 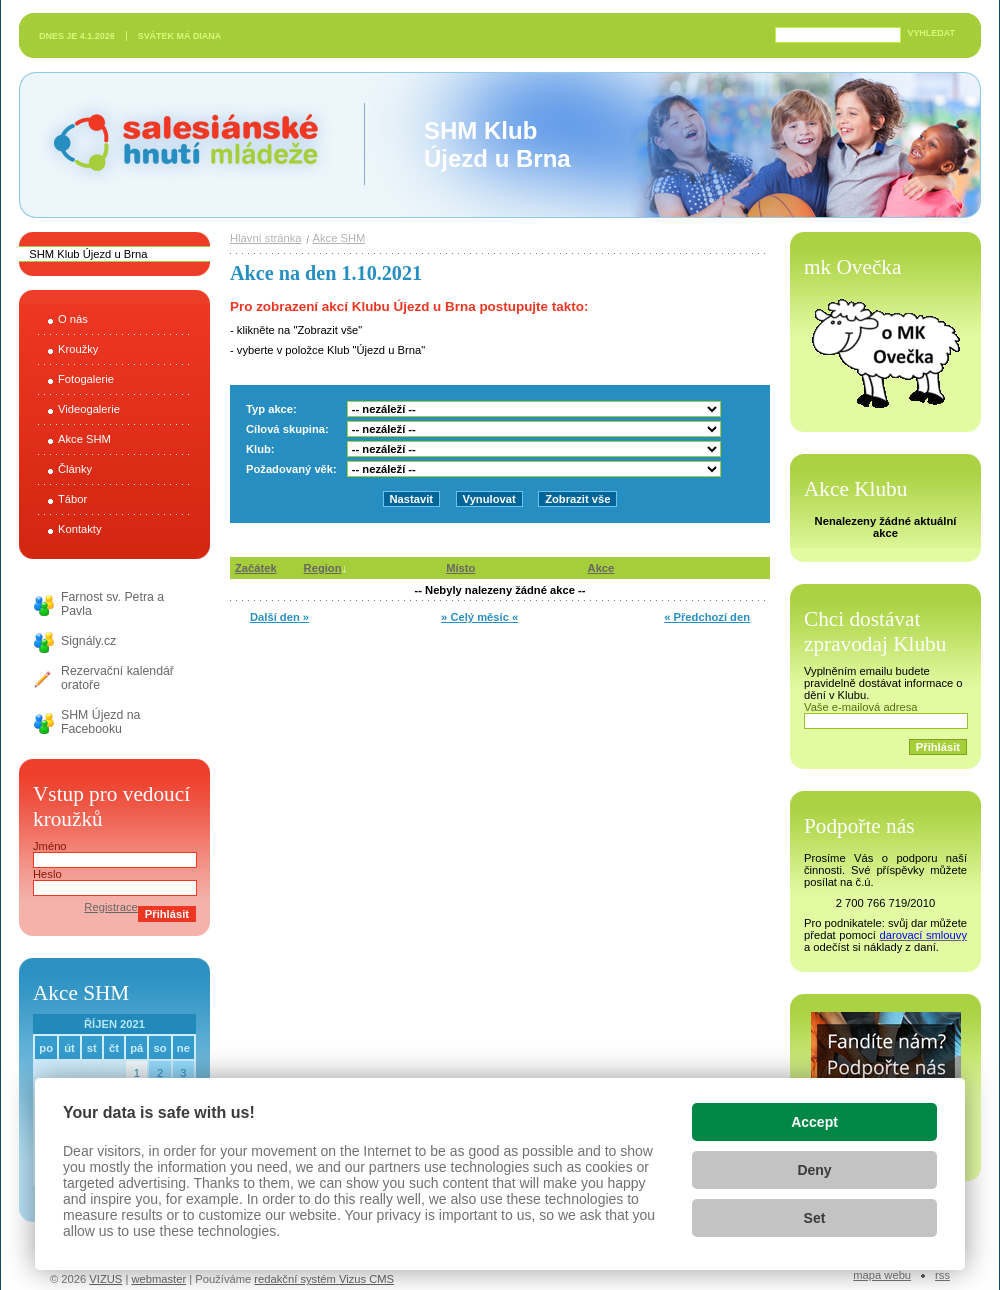 What do you see at coordinates (324, 1279) in the screenshot?
I see `redakční systém Vizus CMS` at bounding box center [324, 1279].